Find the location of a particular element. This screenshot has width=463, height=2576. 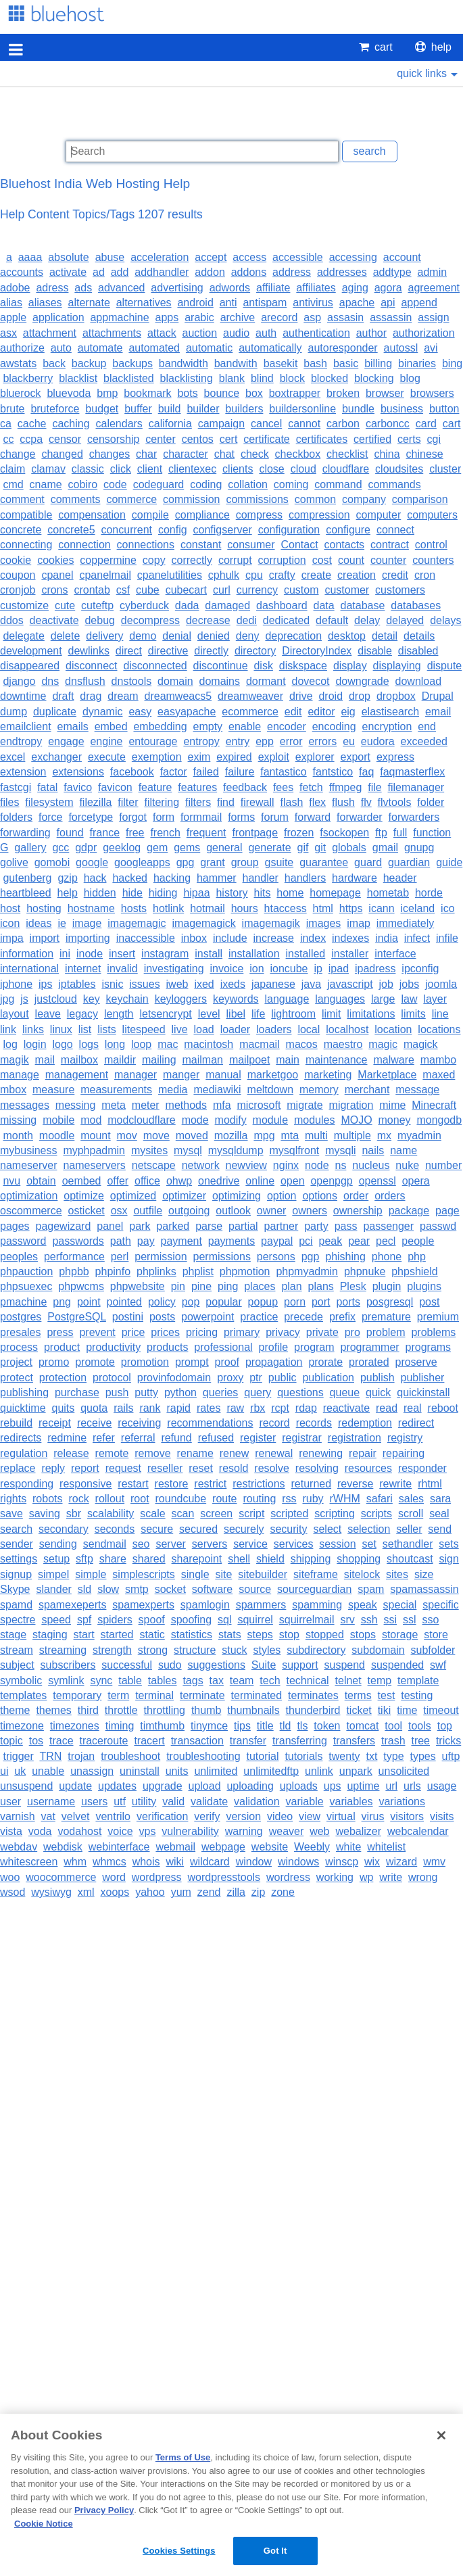

google is located at coordinates (92, 862).